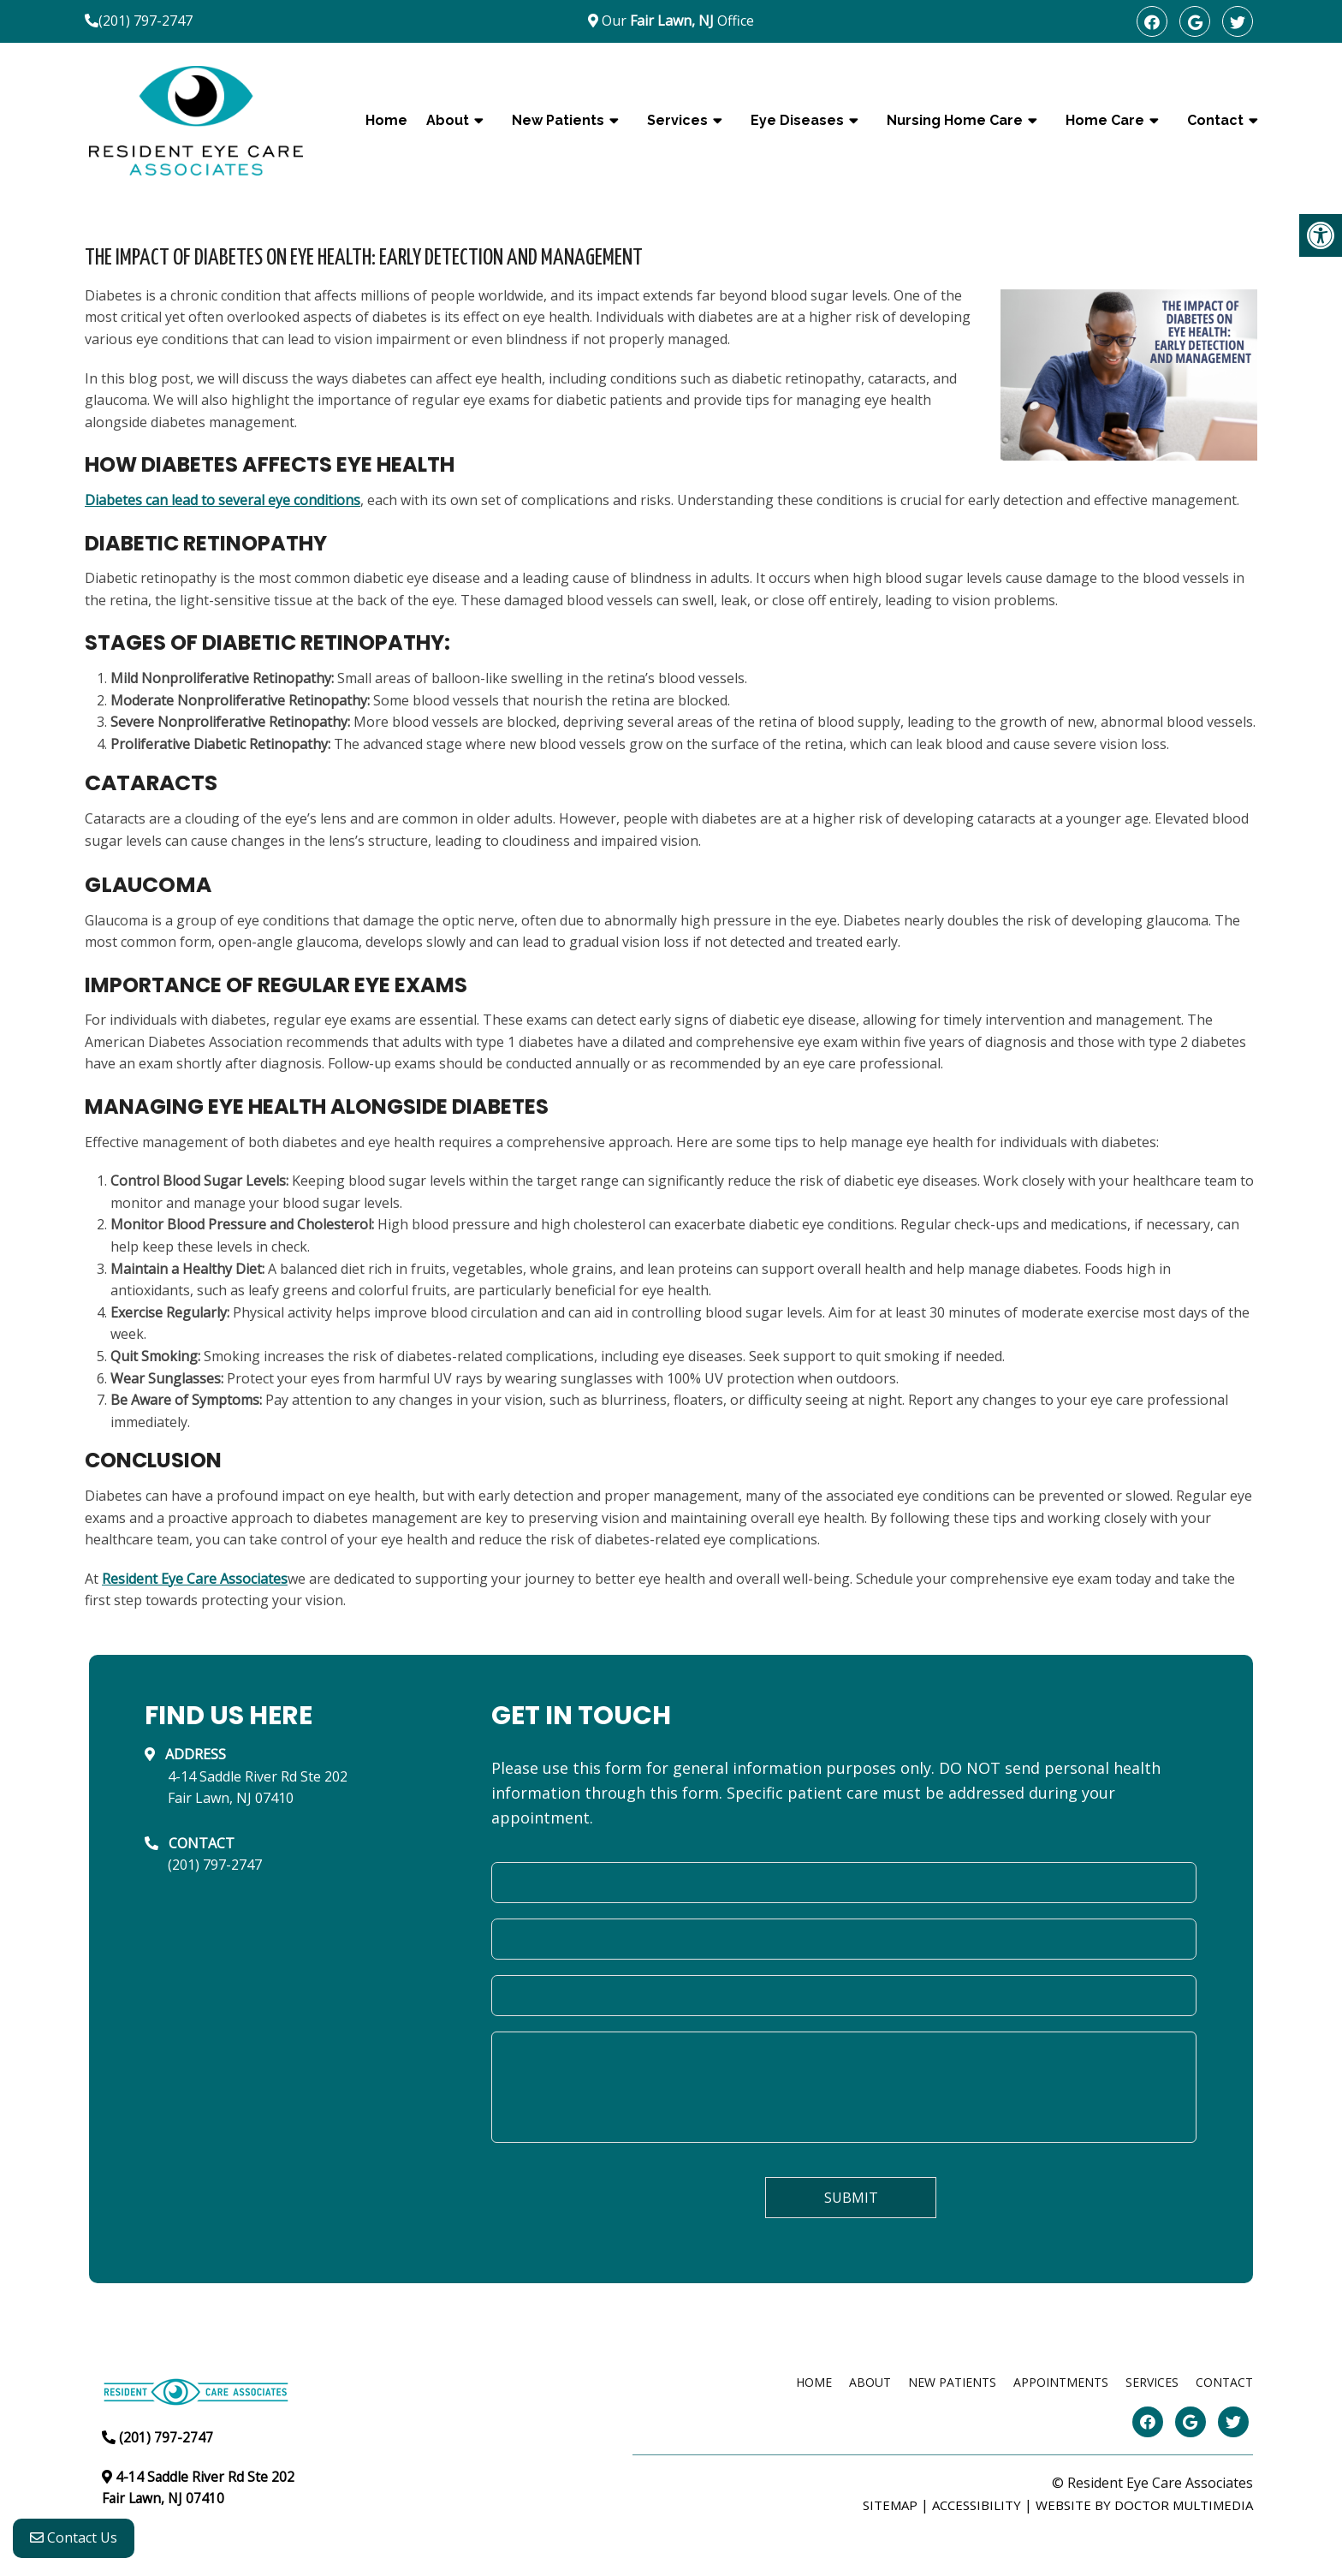 Image resolution: width=1342 pixels, height=2576 pixels. What do you see at coordinates (955, 120) in the screenshot?
I see `Nursing Home Care` at bounding box center [955, 120].